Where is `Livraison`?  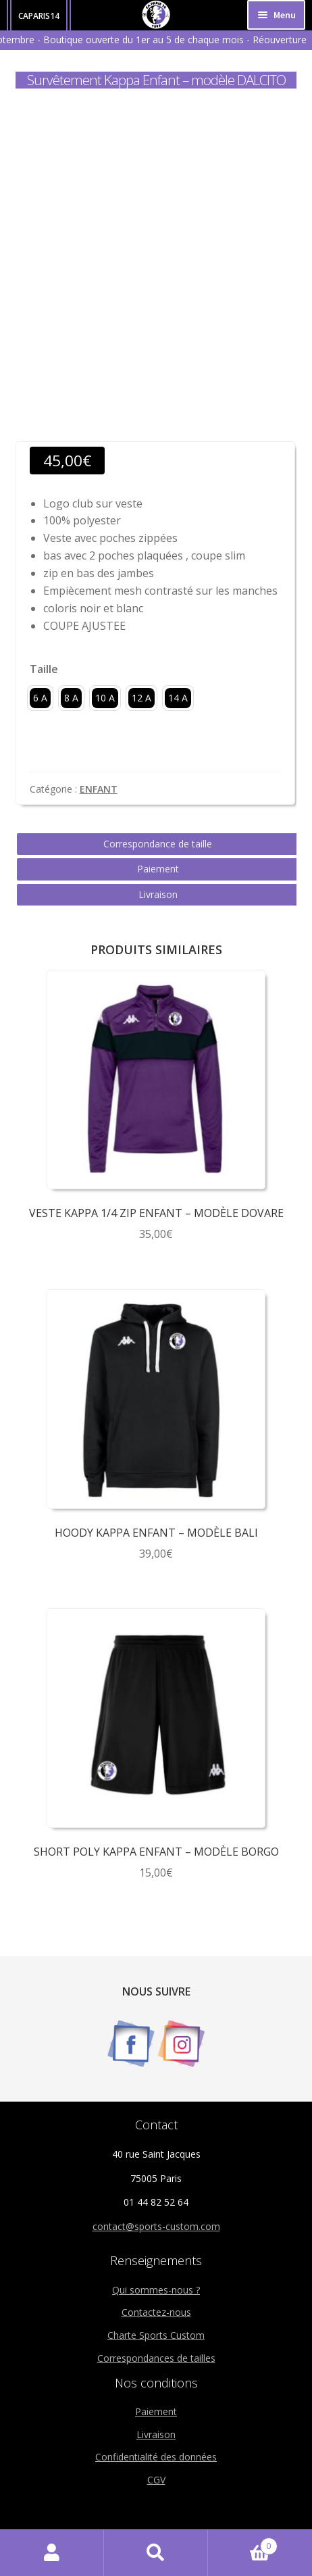
Livraison is located at coordinates (158, 894).